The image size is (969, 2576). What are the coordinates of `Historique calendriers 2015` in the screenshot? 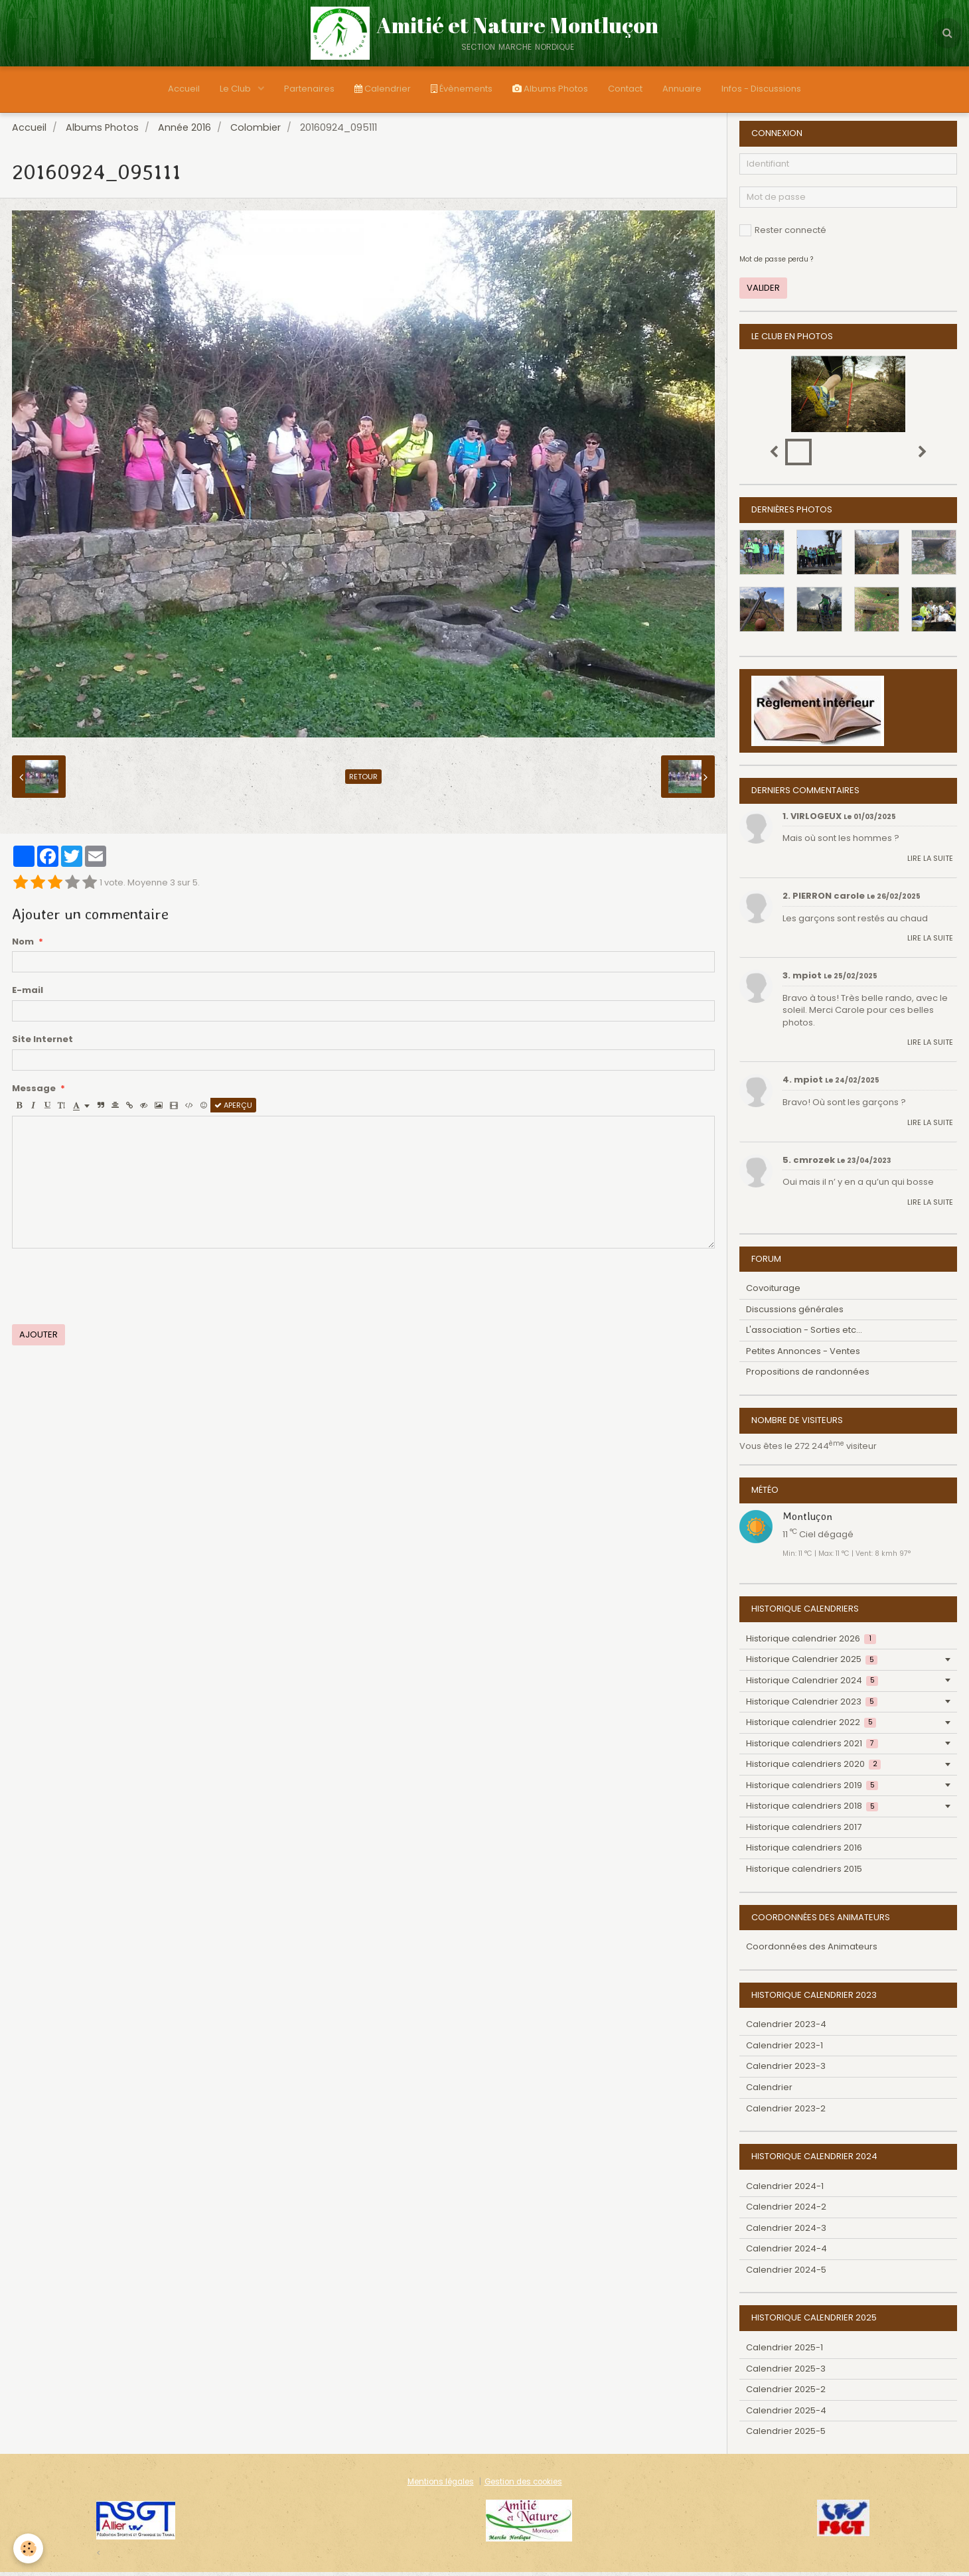 It's located at (804, 1872).